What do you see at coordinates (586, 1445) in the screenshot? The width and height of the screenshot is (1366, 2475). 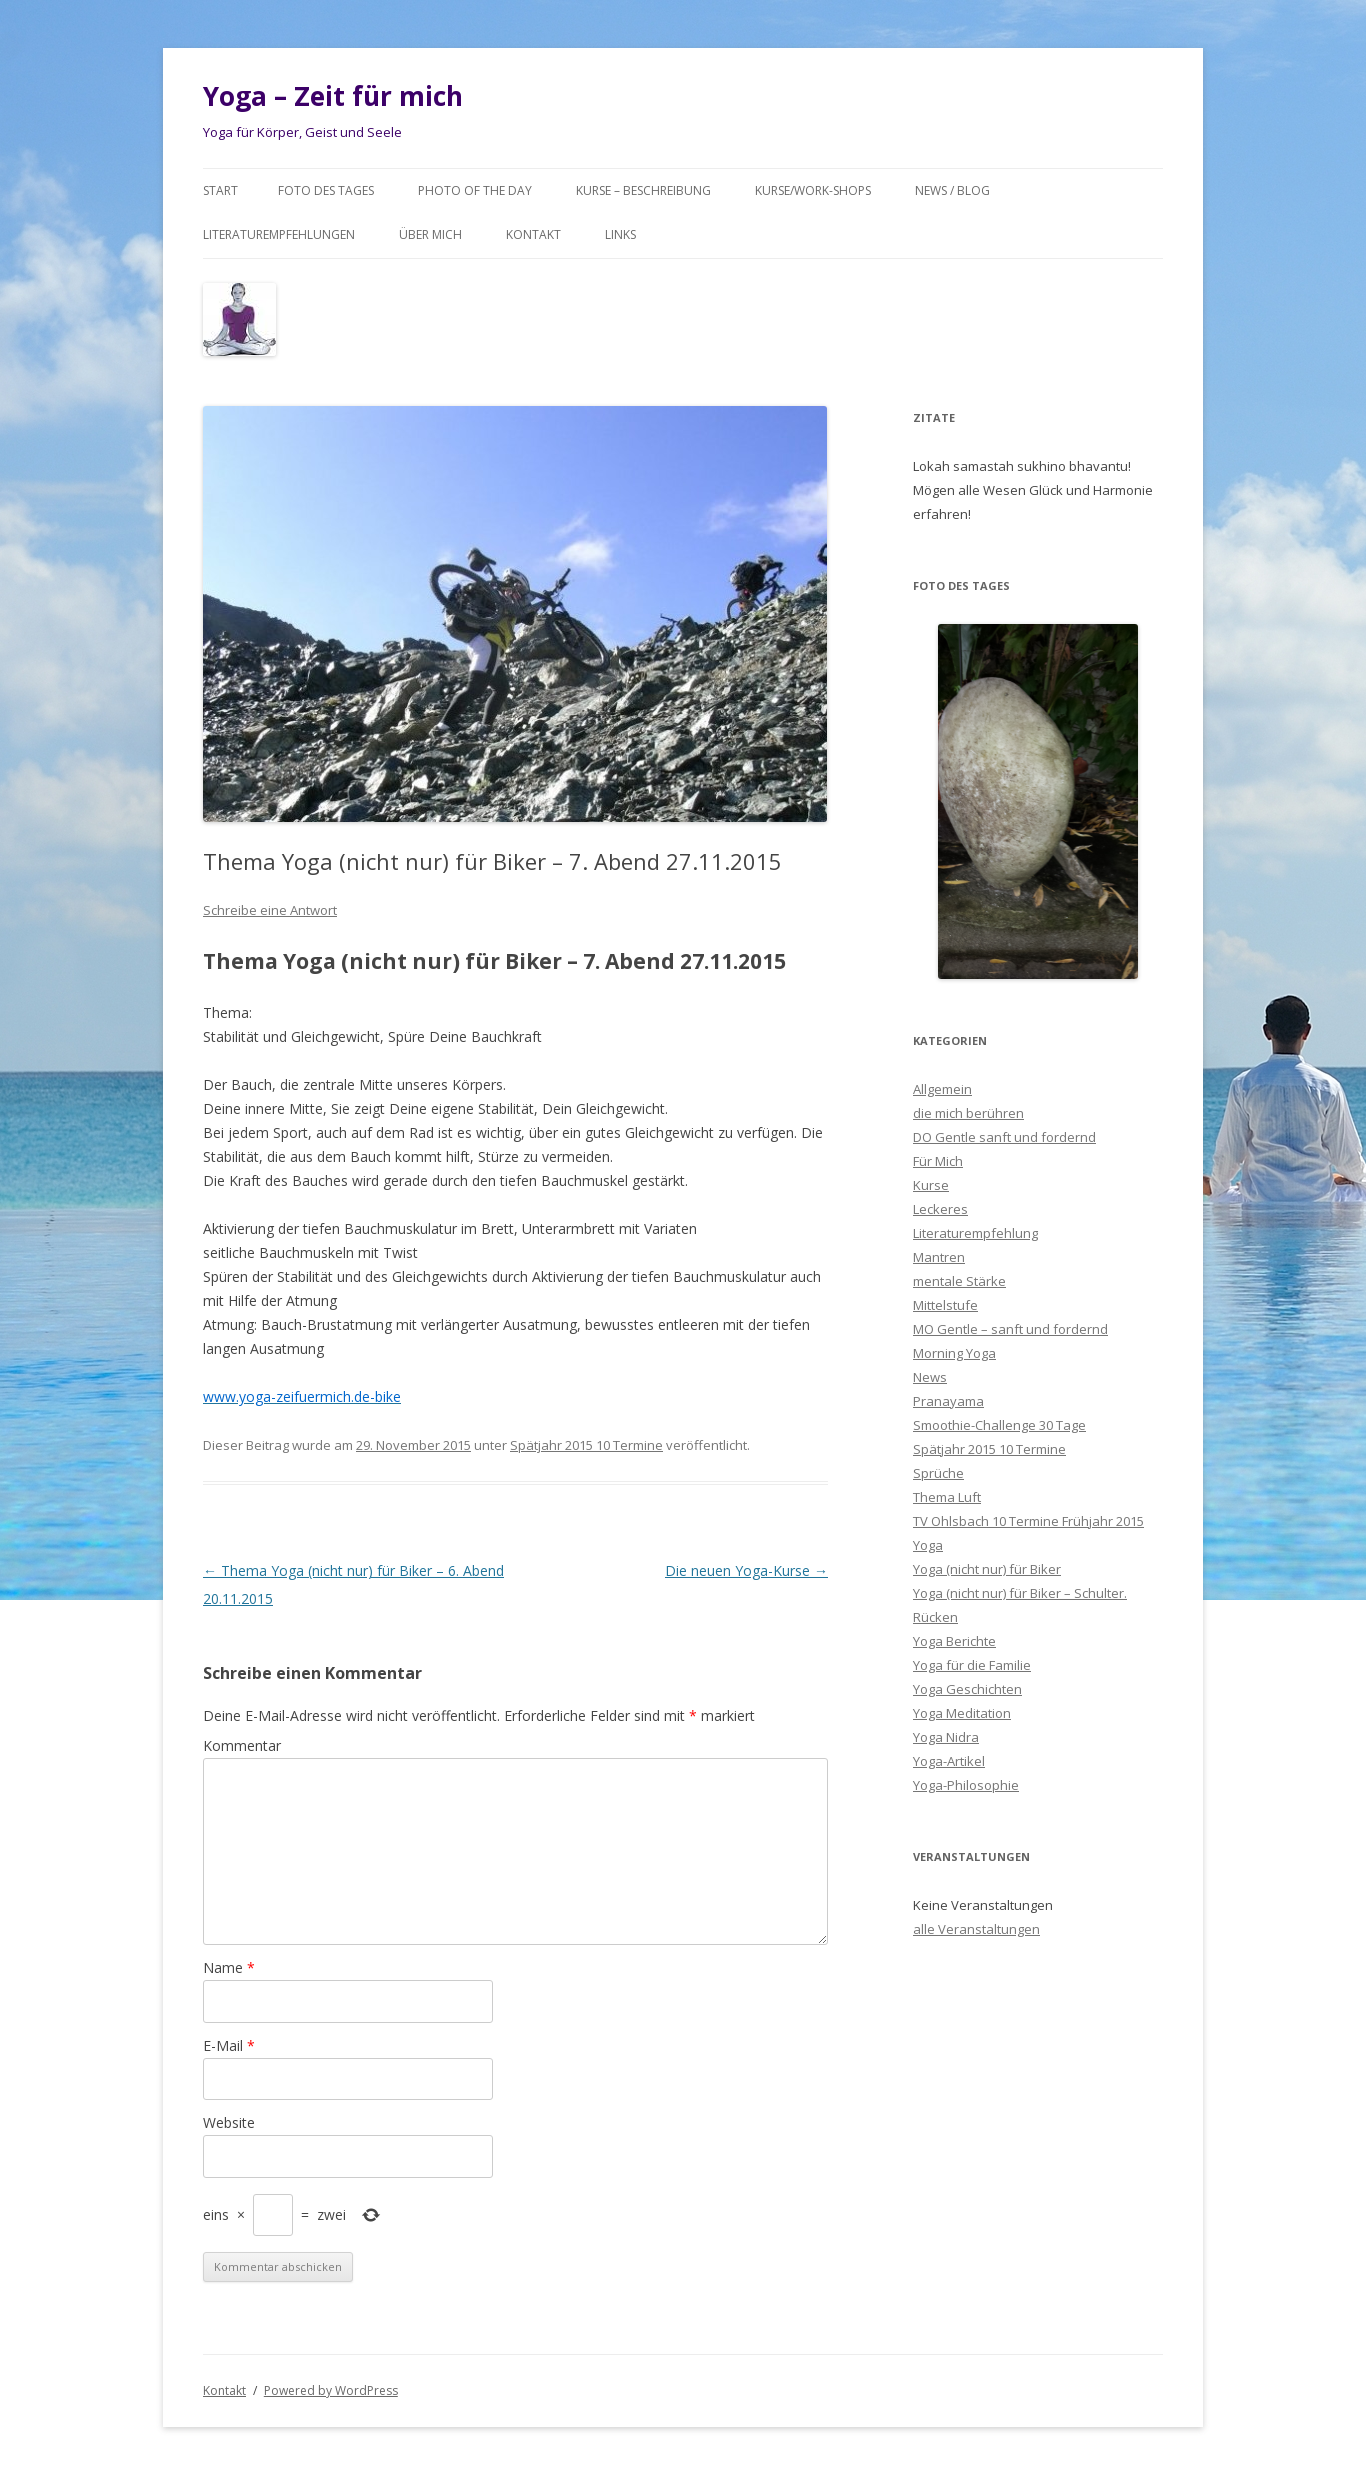 I see `Spätjahr 2015 10 Termine` at bounding box center [586, 1445].